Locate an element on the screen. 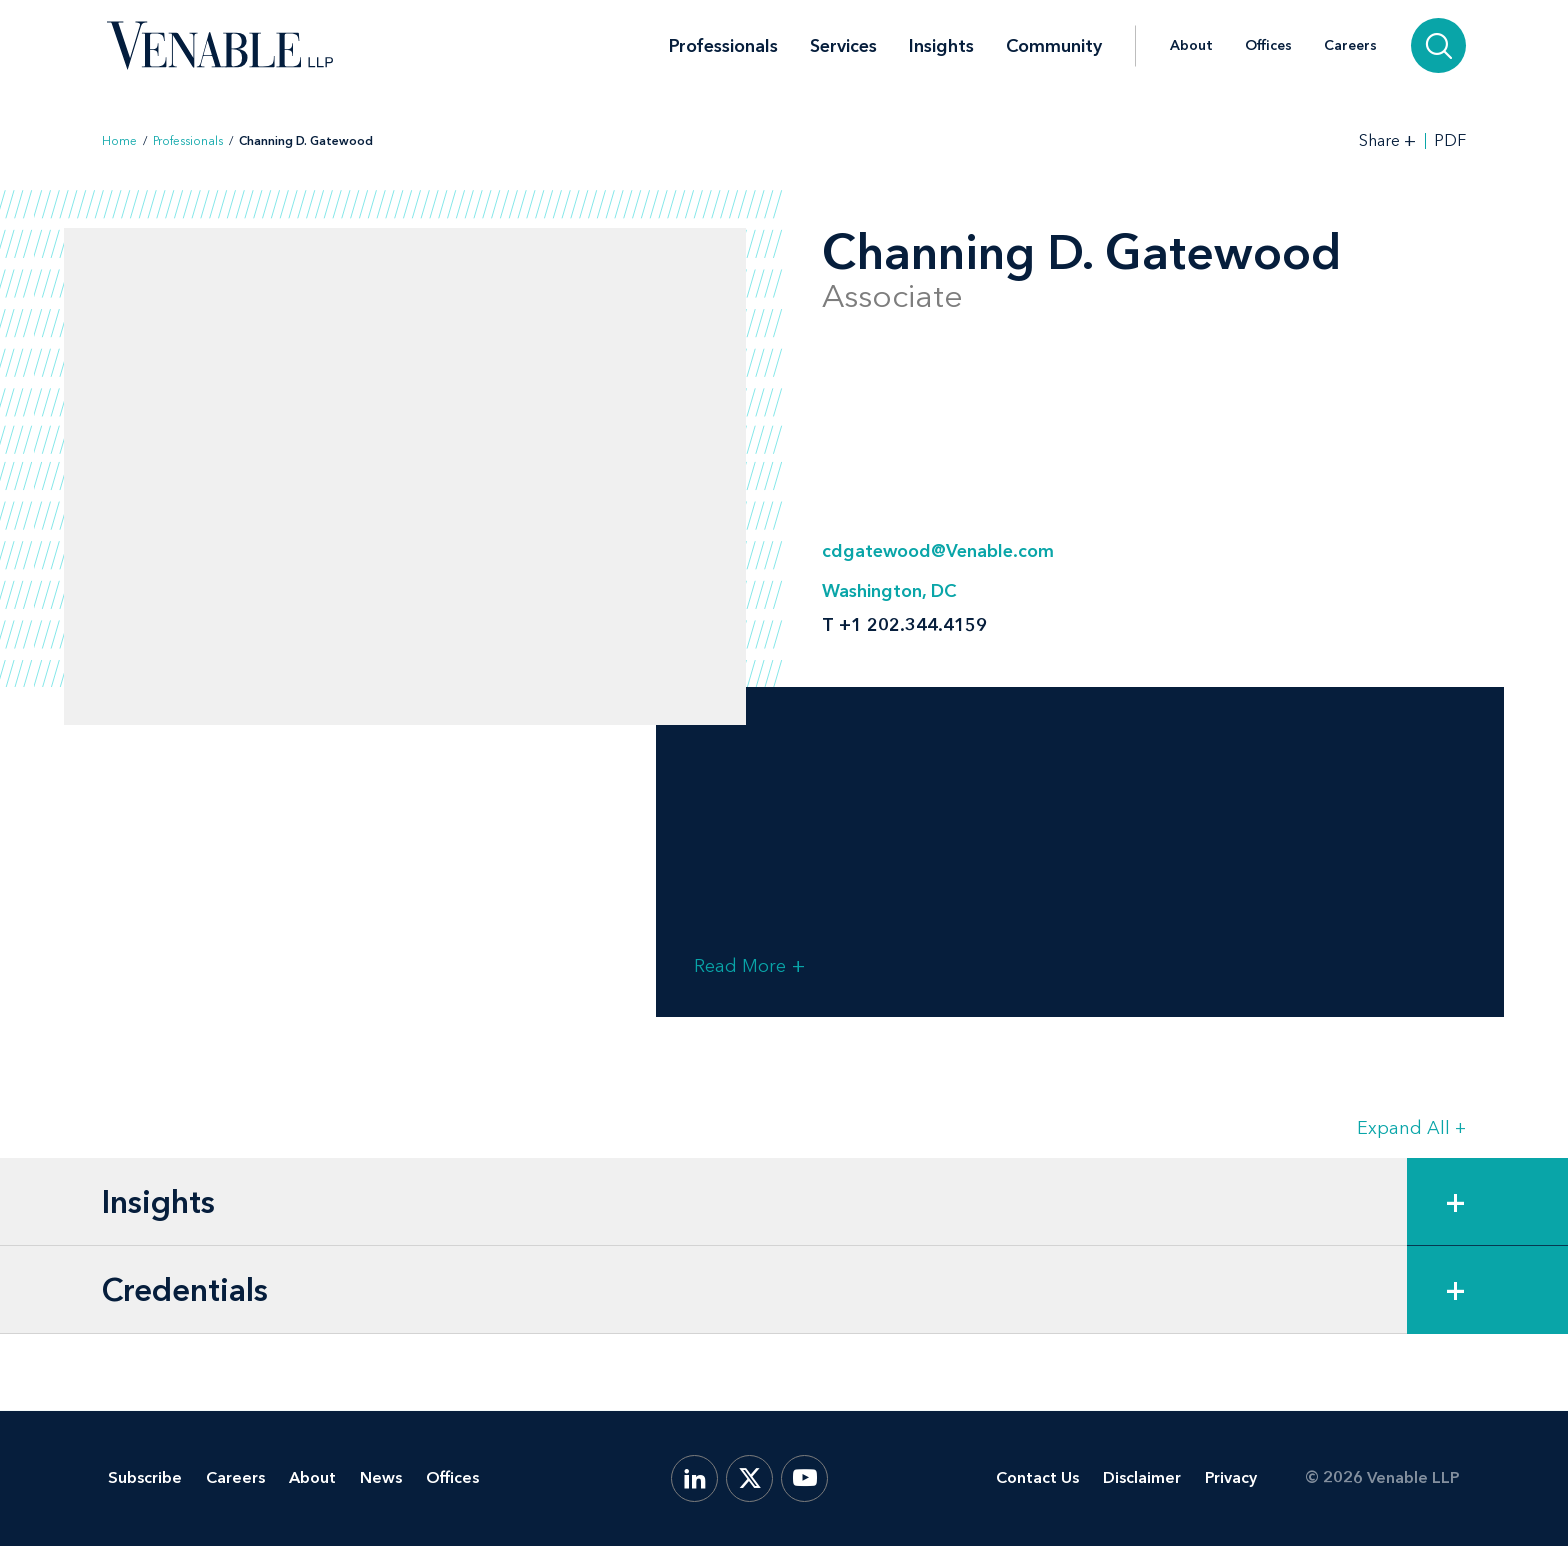 Image resolution: width=1568 pixels, height=1546 pixels. News is located at coordinates (381, 1477).